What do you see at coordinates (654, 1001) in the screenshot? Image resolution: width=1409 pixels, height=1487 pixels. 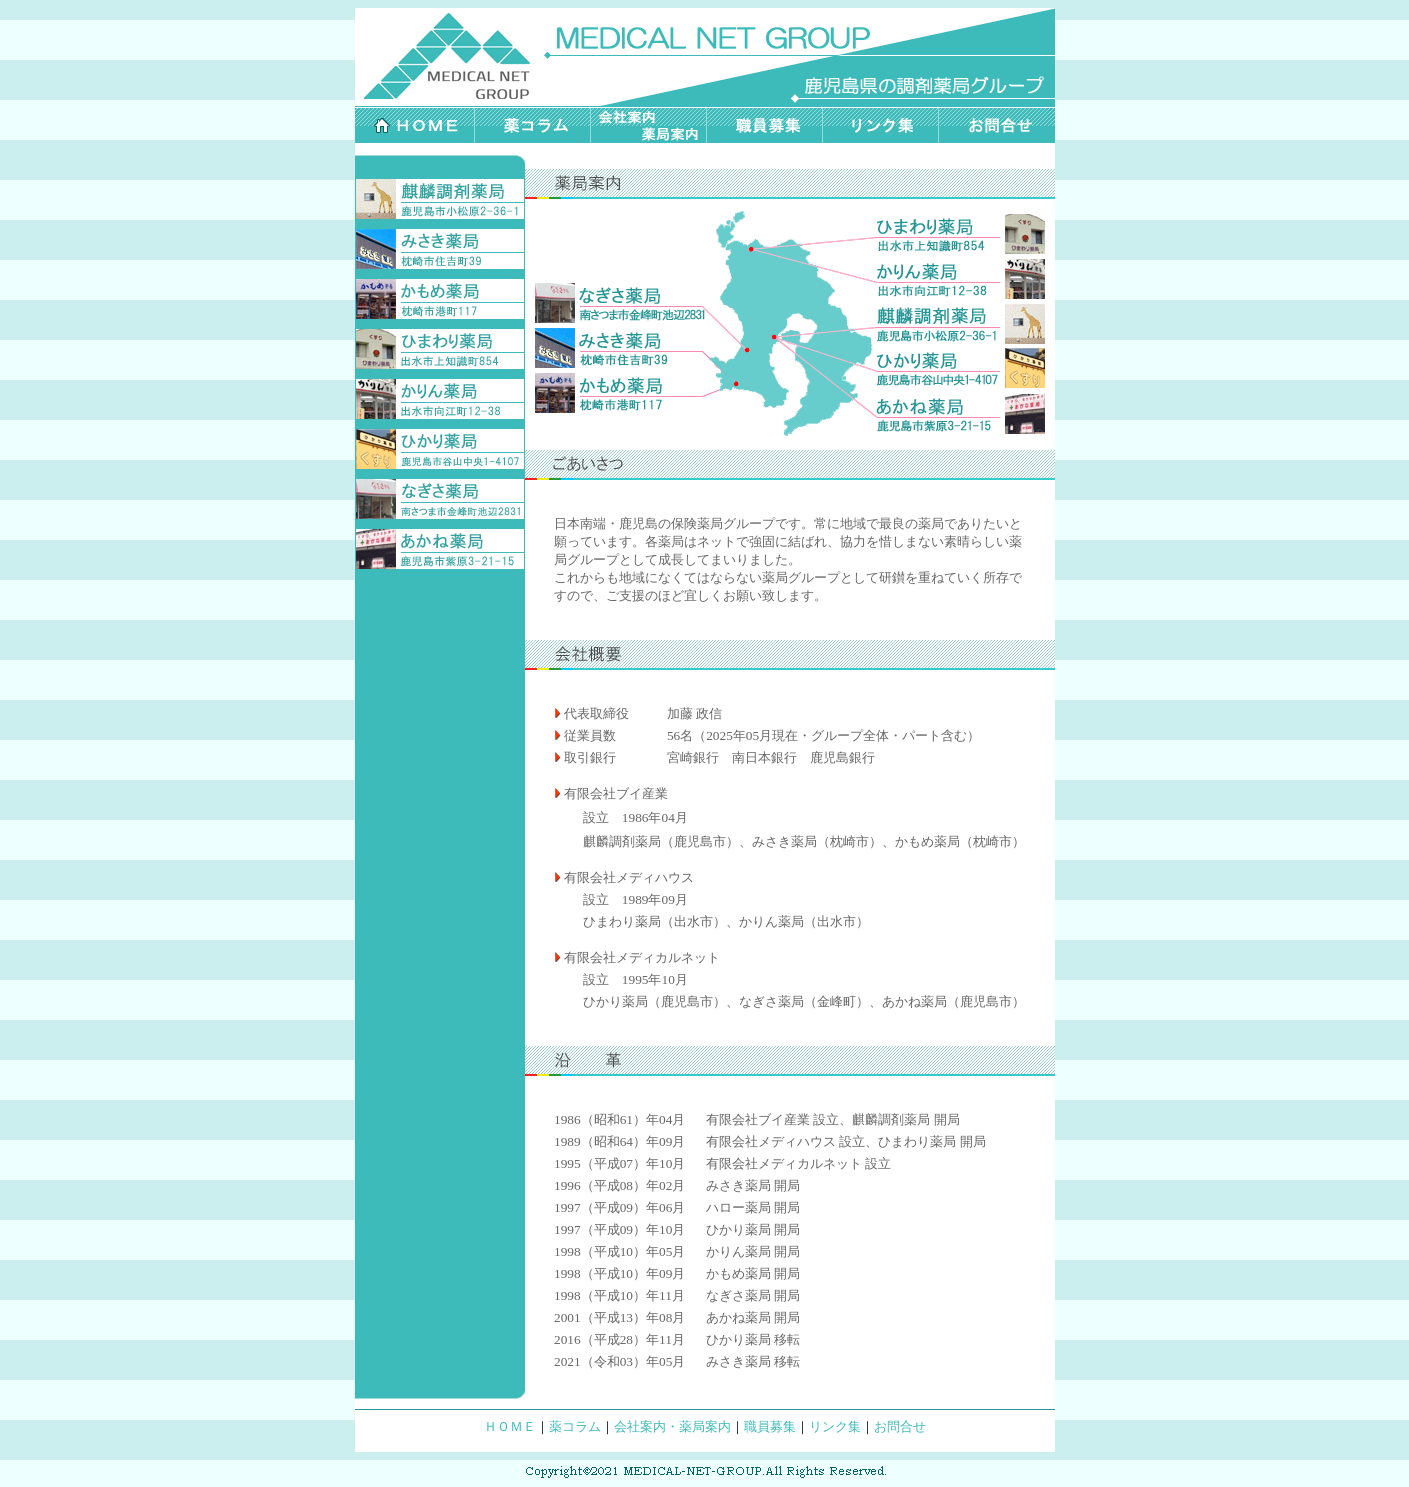 I see `ひかり薬局（鹿児島市）` at bounding box center [654, 1001].